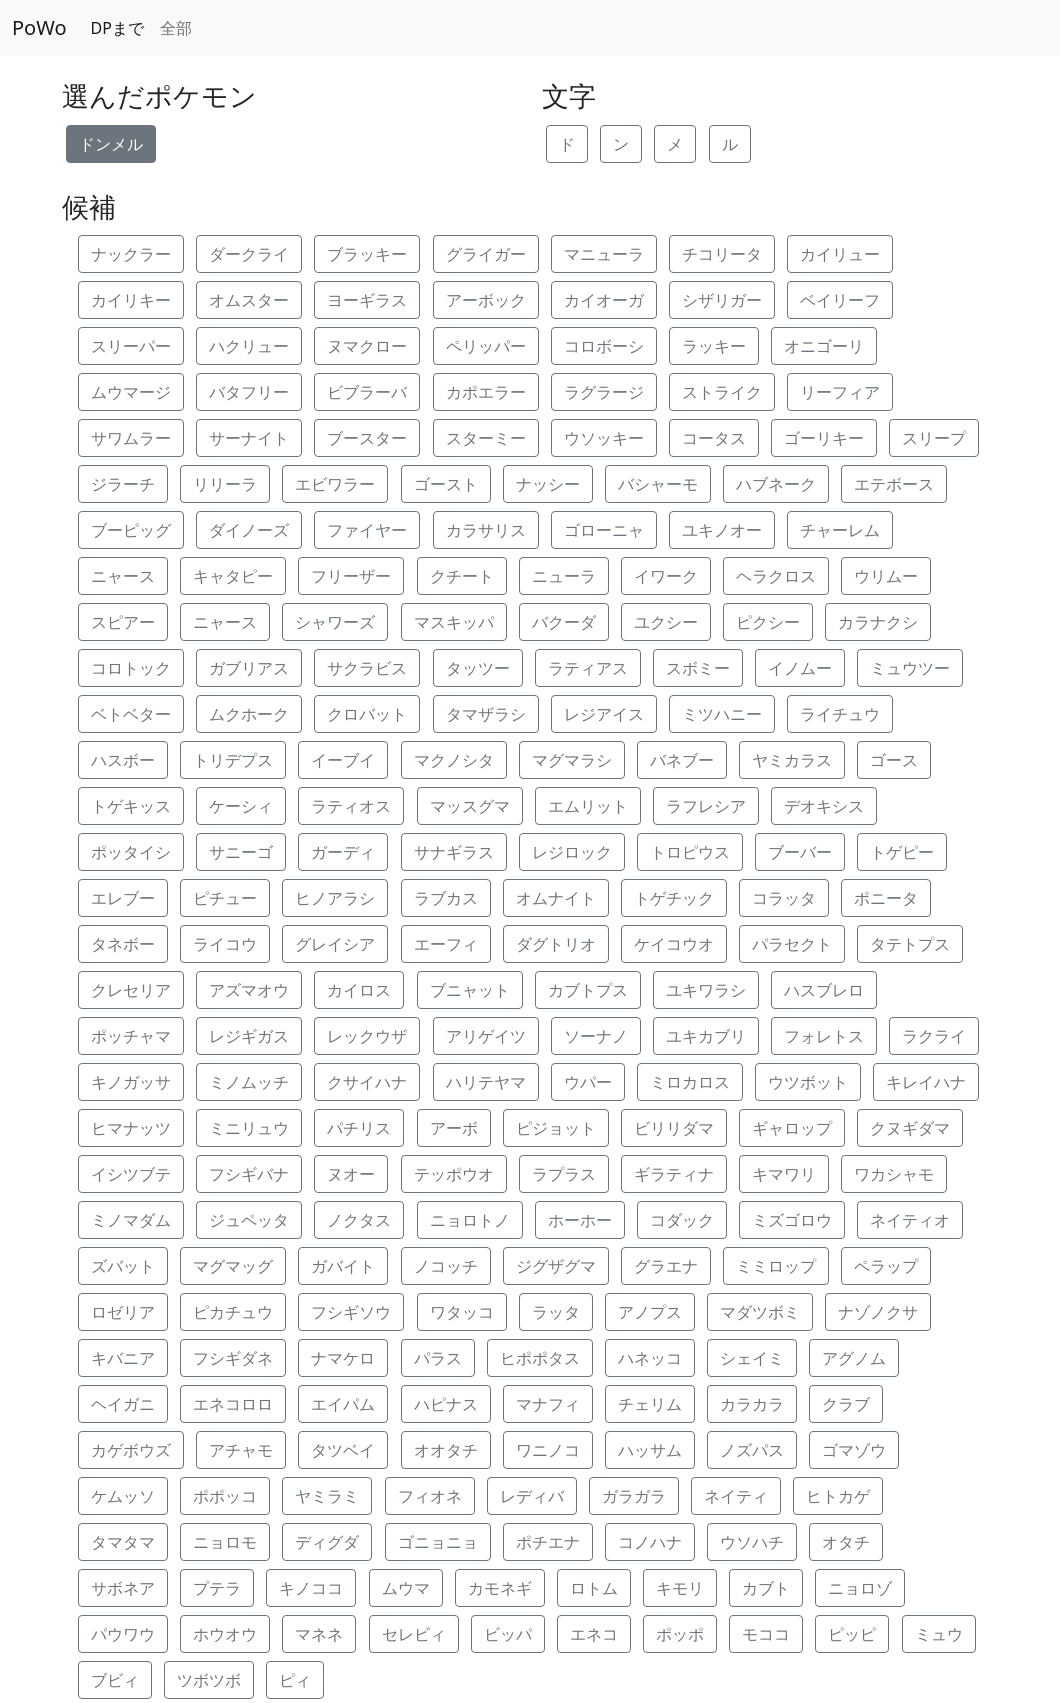 The height and width of the screenshot is (1703, 1060). I want to click on タッツー, so click(478, 668).